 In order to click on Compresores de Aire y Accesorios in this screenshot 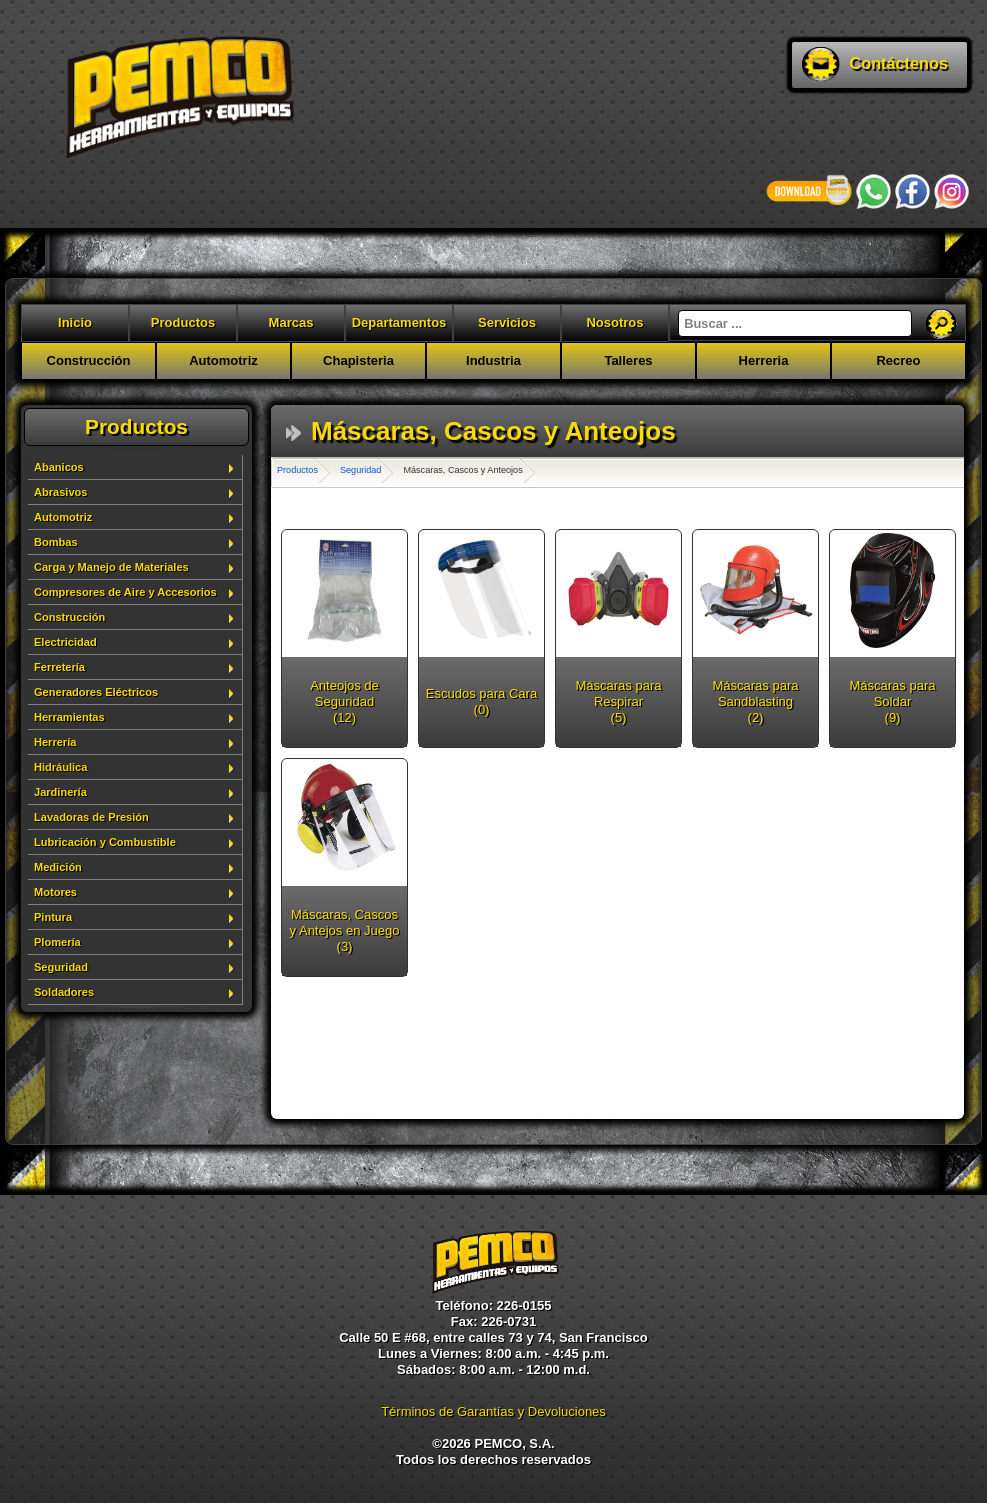, I will do `click(125, 592)`.